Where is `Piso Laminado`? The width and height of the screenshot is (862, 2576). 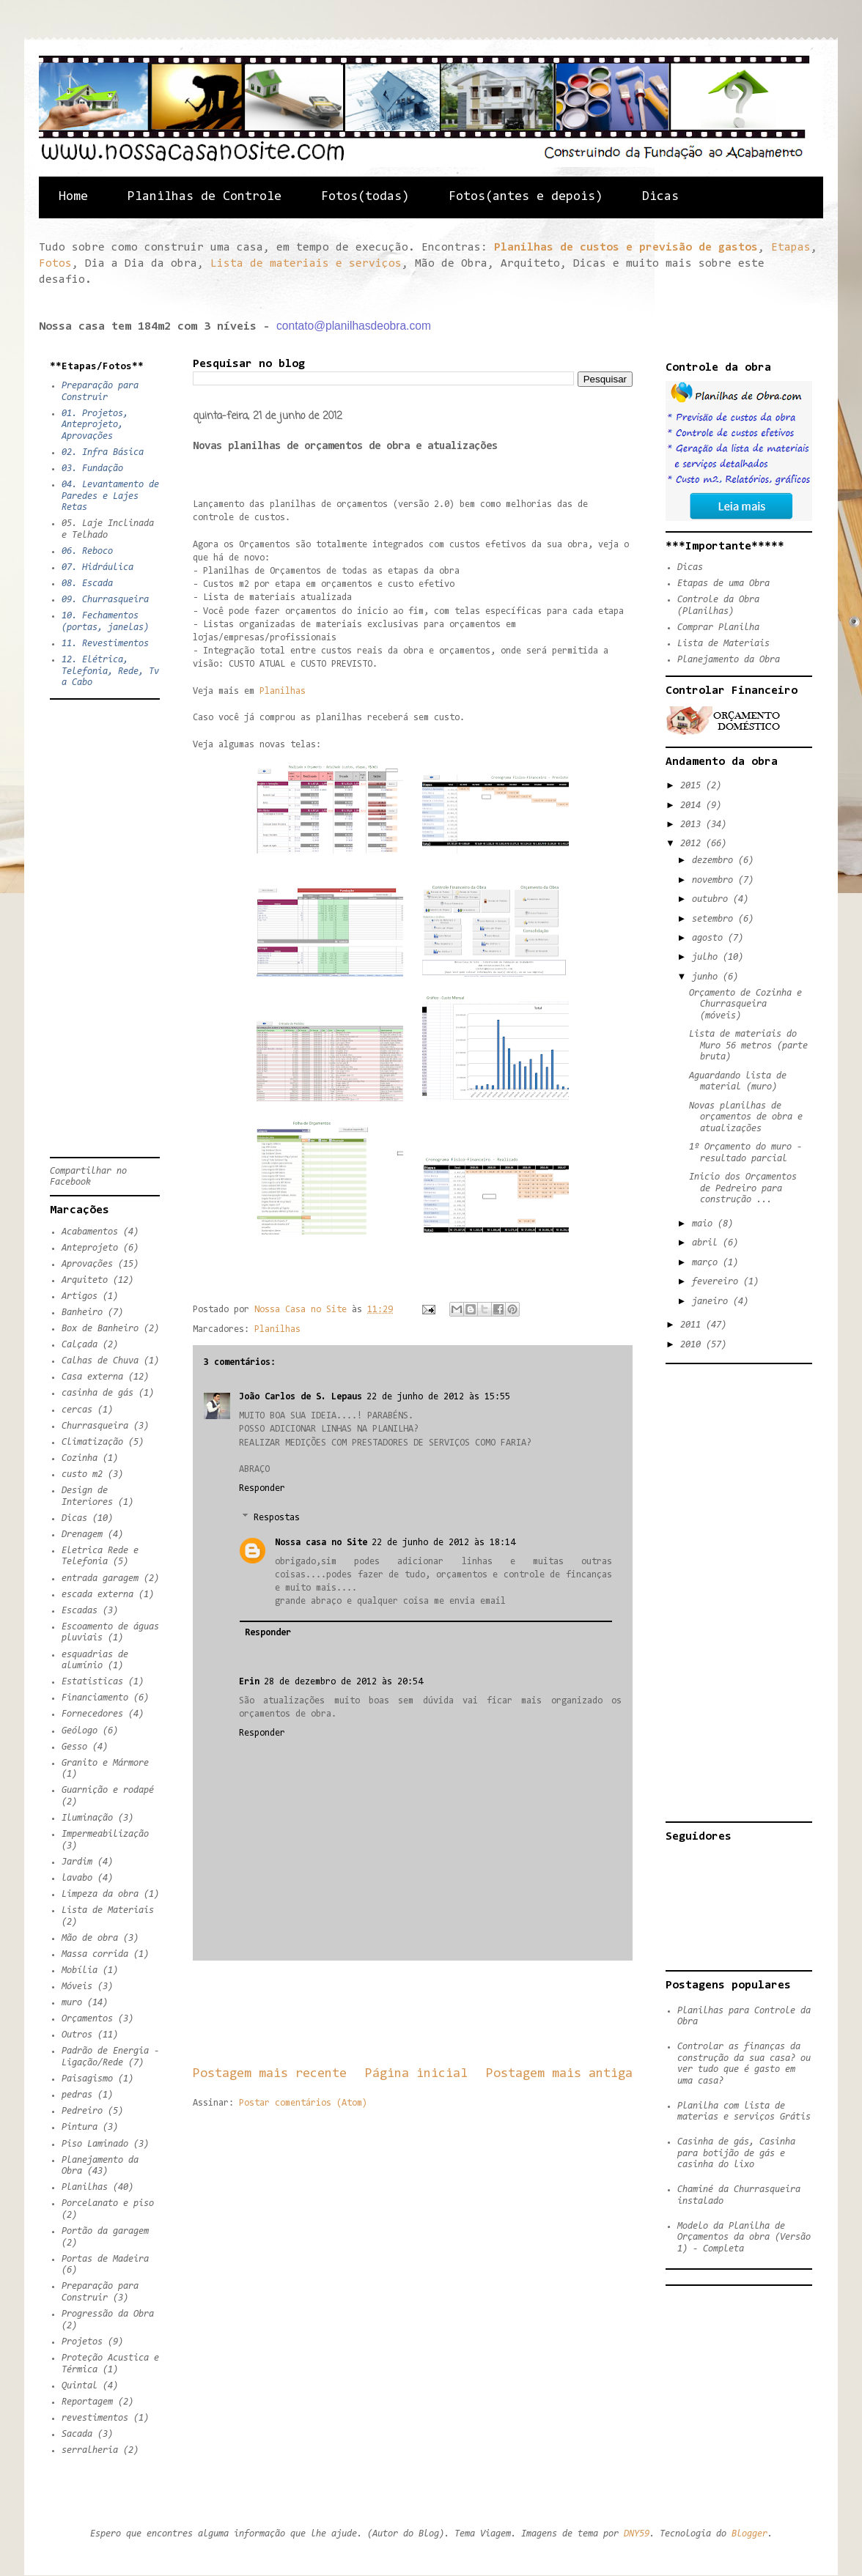 Piso Laminado is located at coordinates (95, 2144).